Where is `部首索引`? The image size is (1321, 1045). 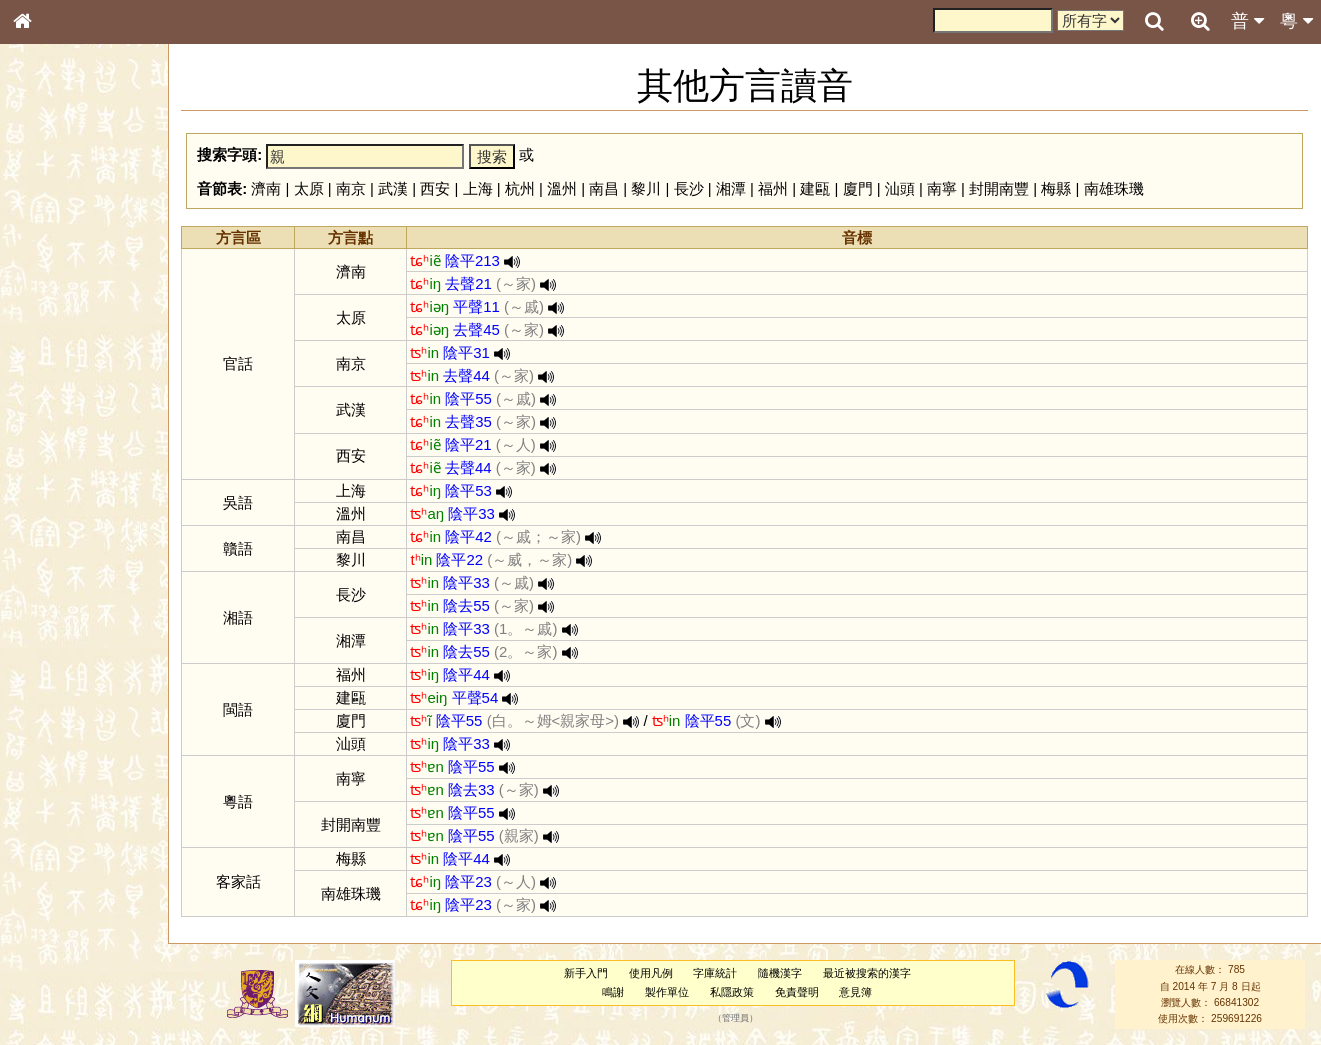
部首索引 is located at coordinates (49, 268).